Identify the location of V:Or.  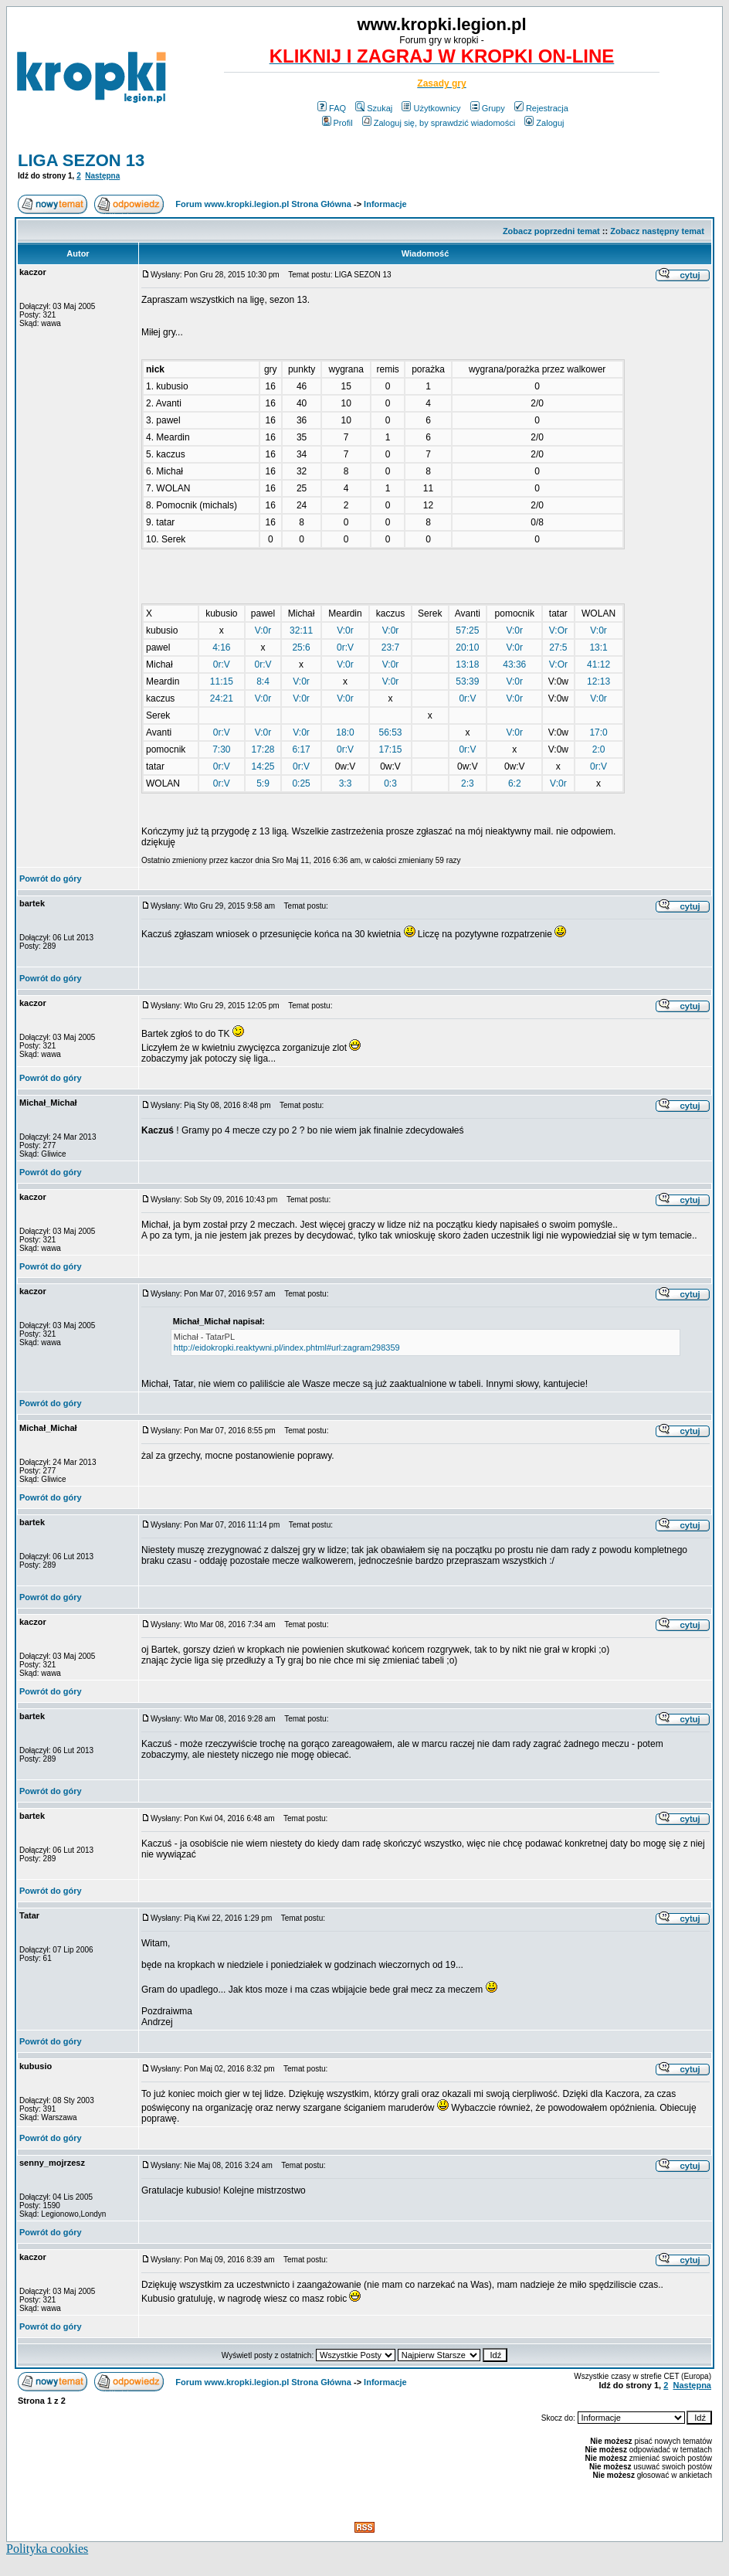
(558, 630).